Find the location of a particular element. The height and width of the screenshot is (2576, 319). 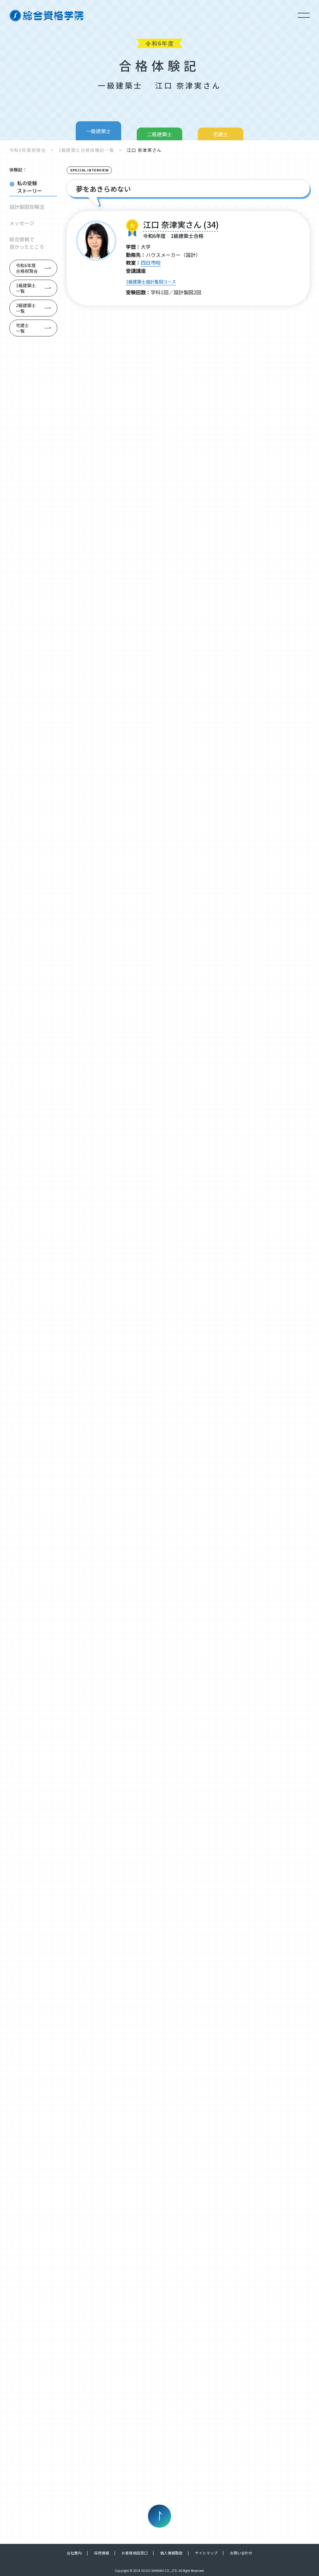

個人情報取扱 is located at coordinates (171, 2552).